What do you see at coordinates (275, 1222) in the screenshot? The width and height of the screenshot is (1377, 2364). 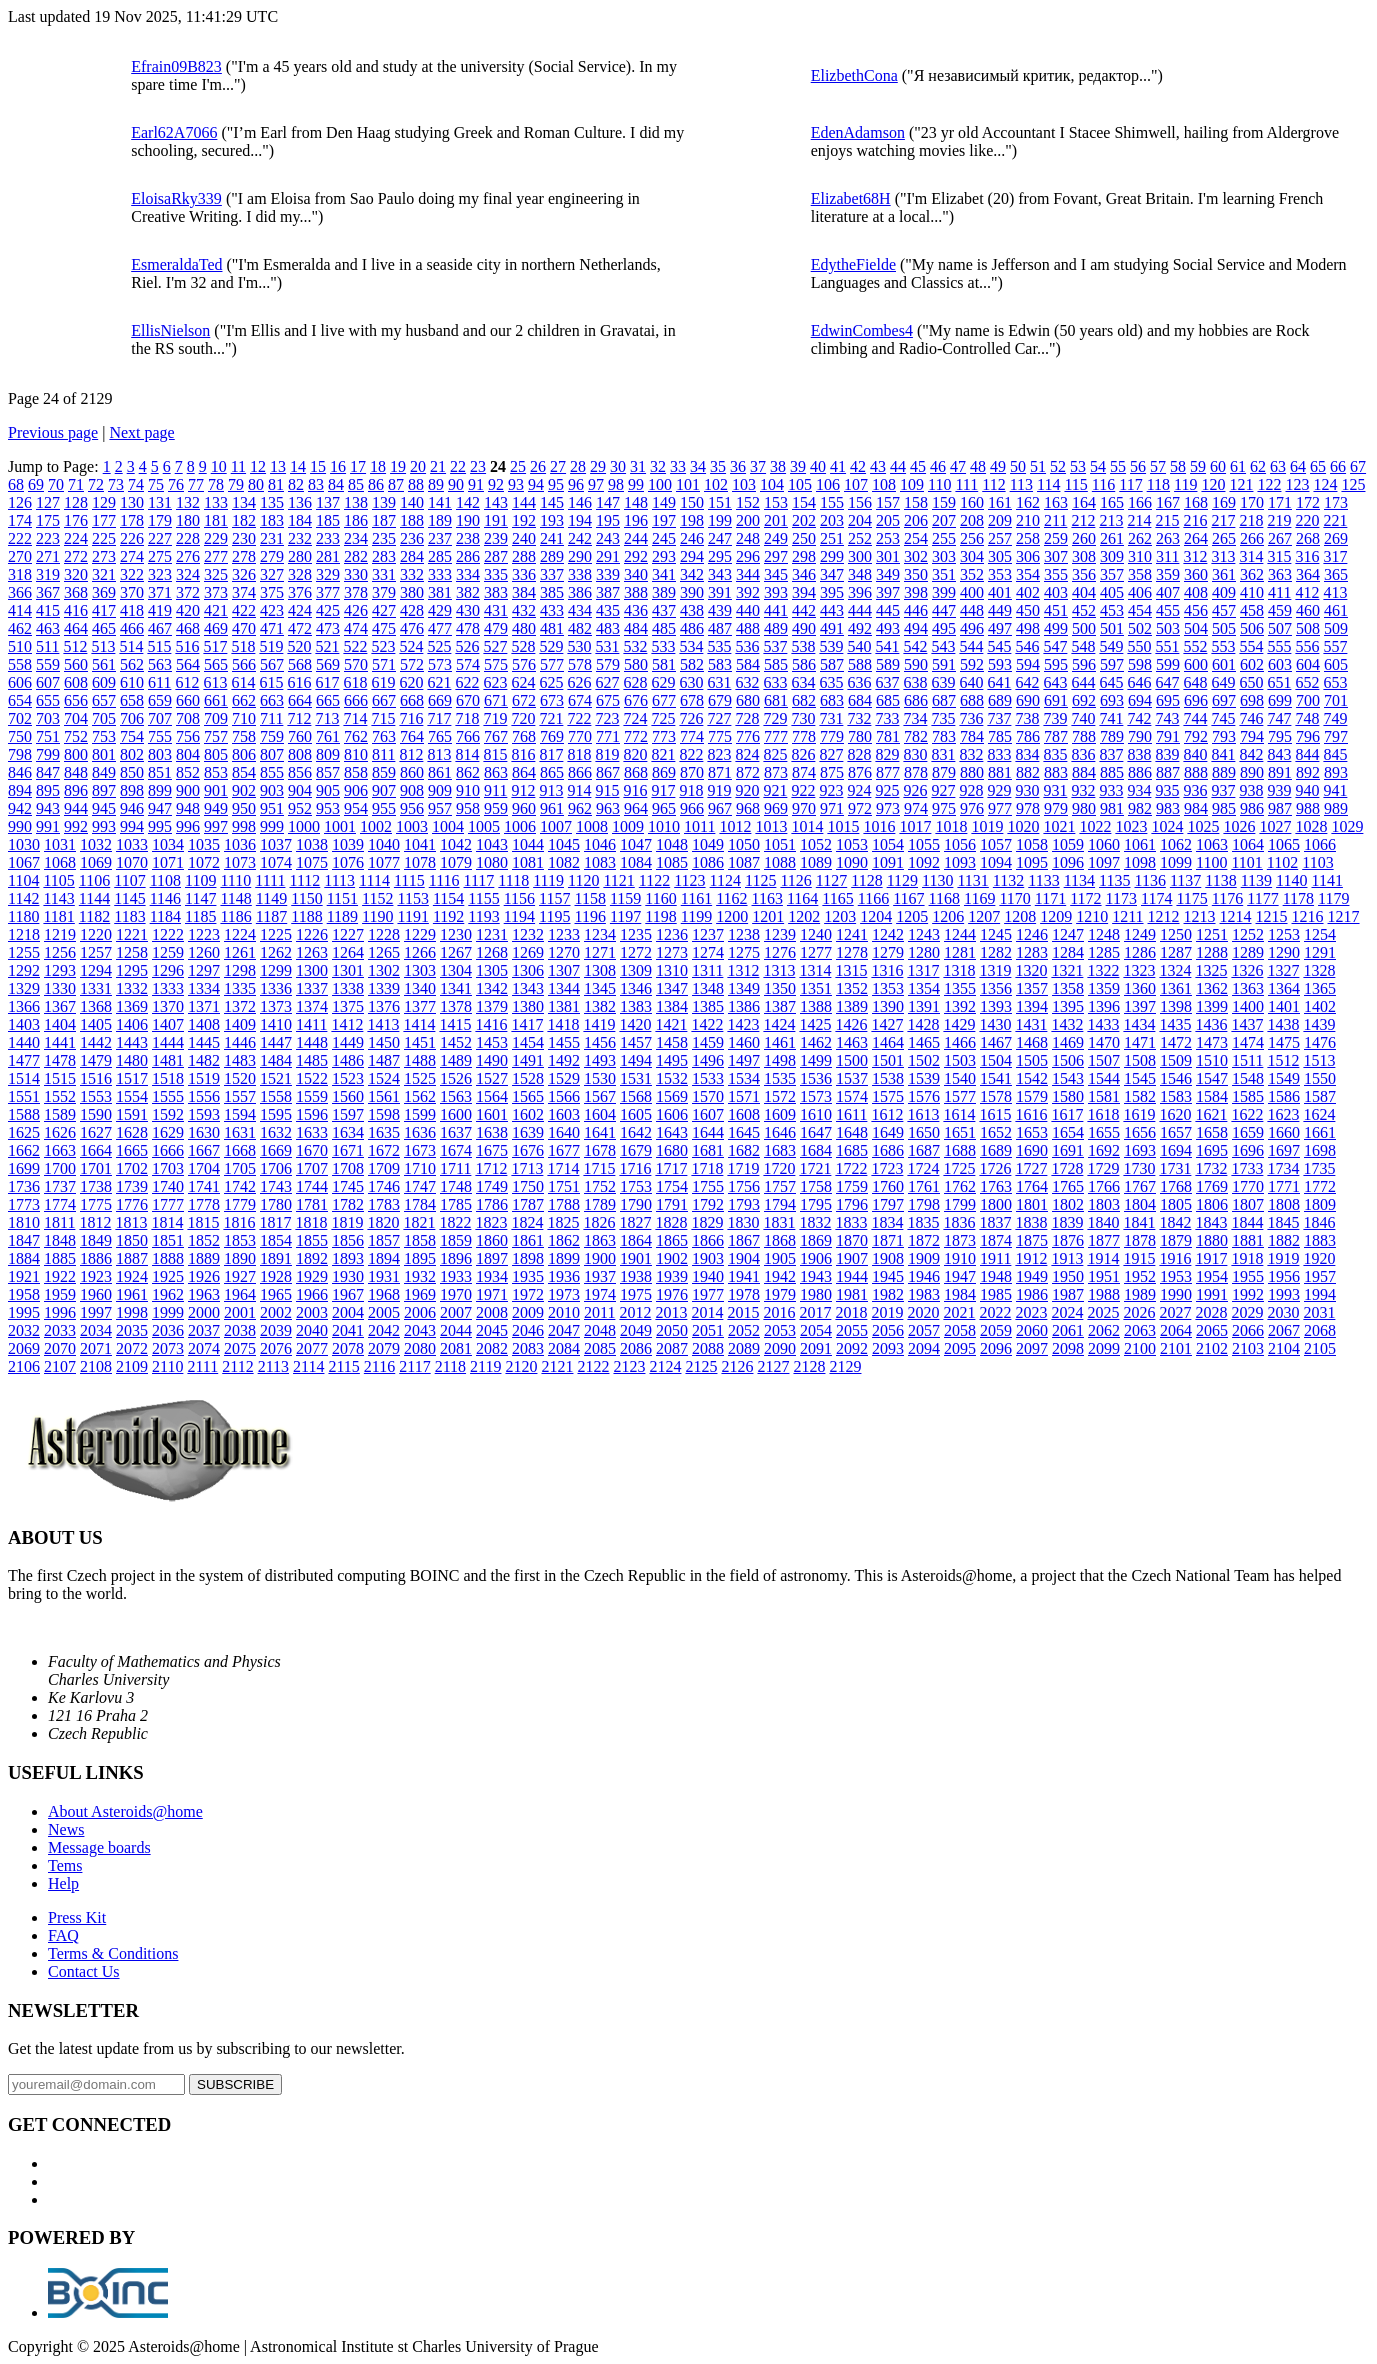 I see `1817` at bounding box center [275, 1222].